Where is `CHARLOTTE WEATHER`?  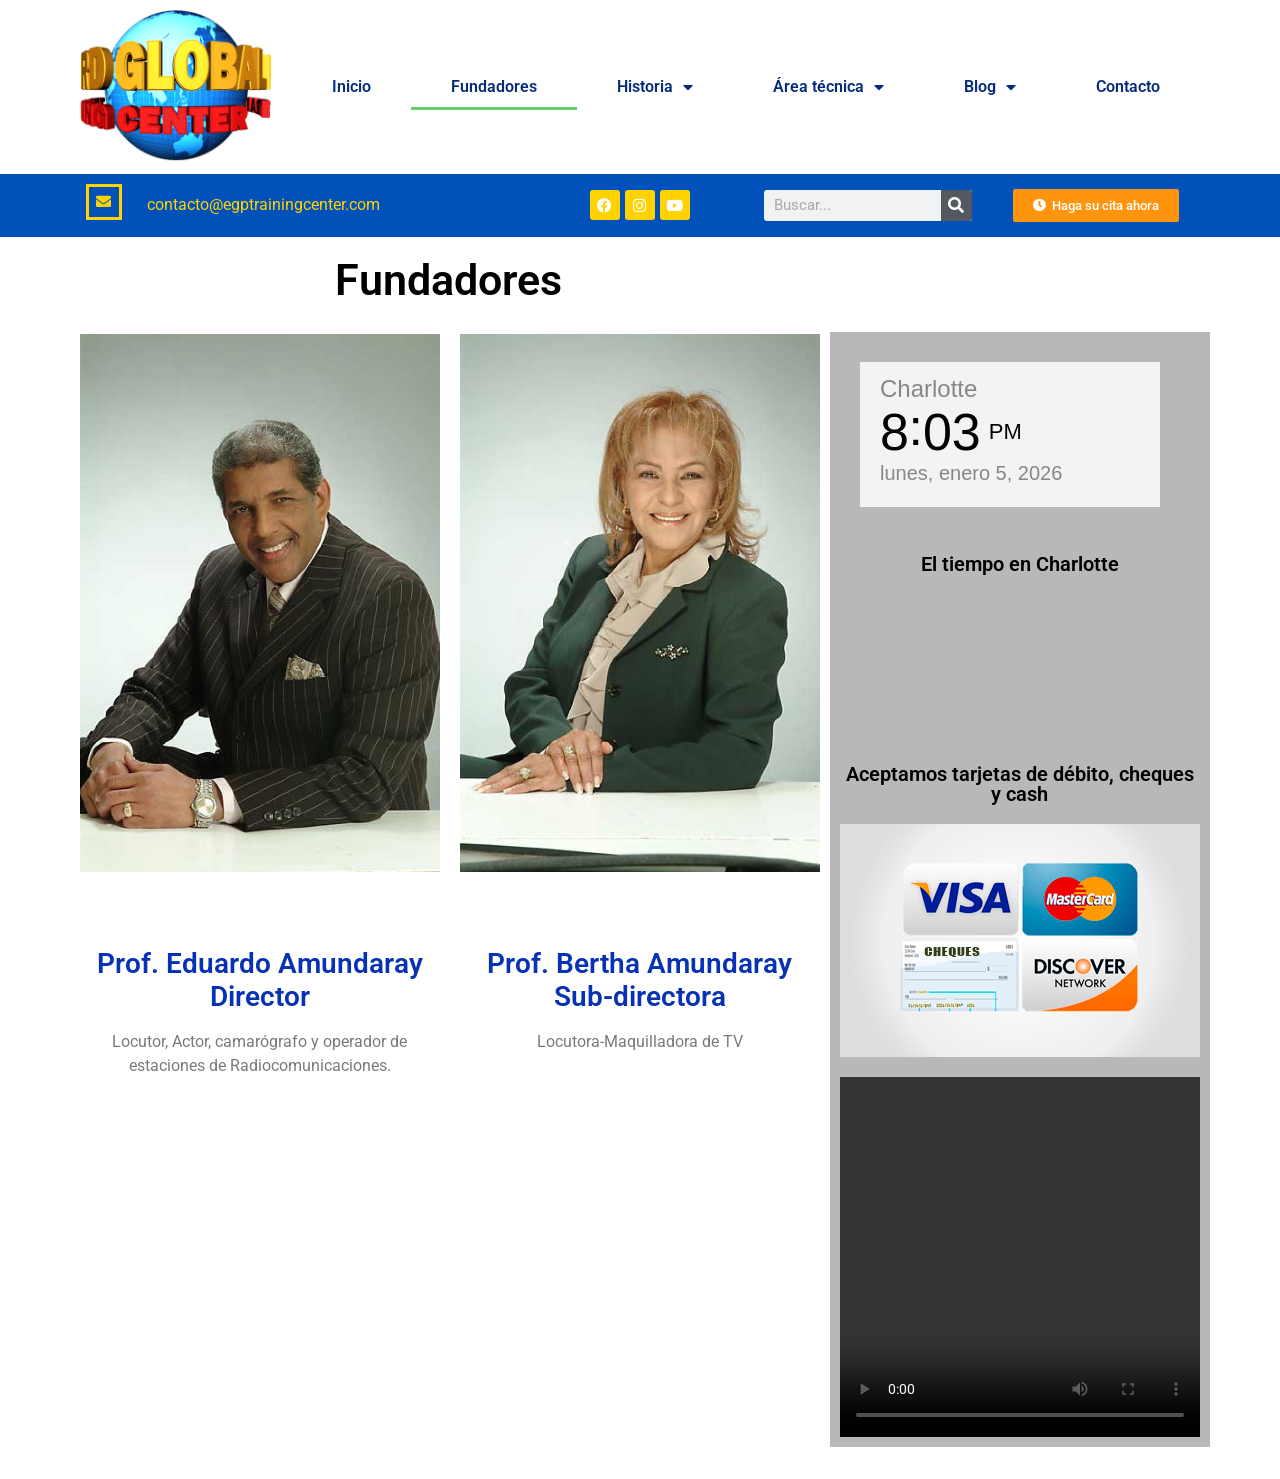 CHARLOTTE WEATHER is located at coordinates (1020, 669).